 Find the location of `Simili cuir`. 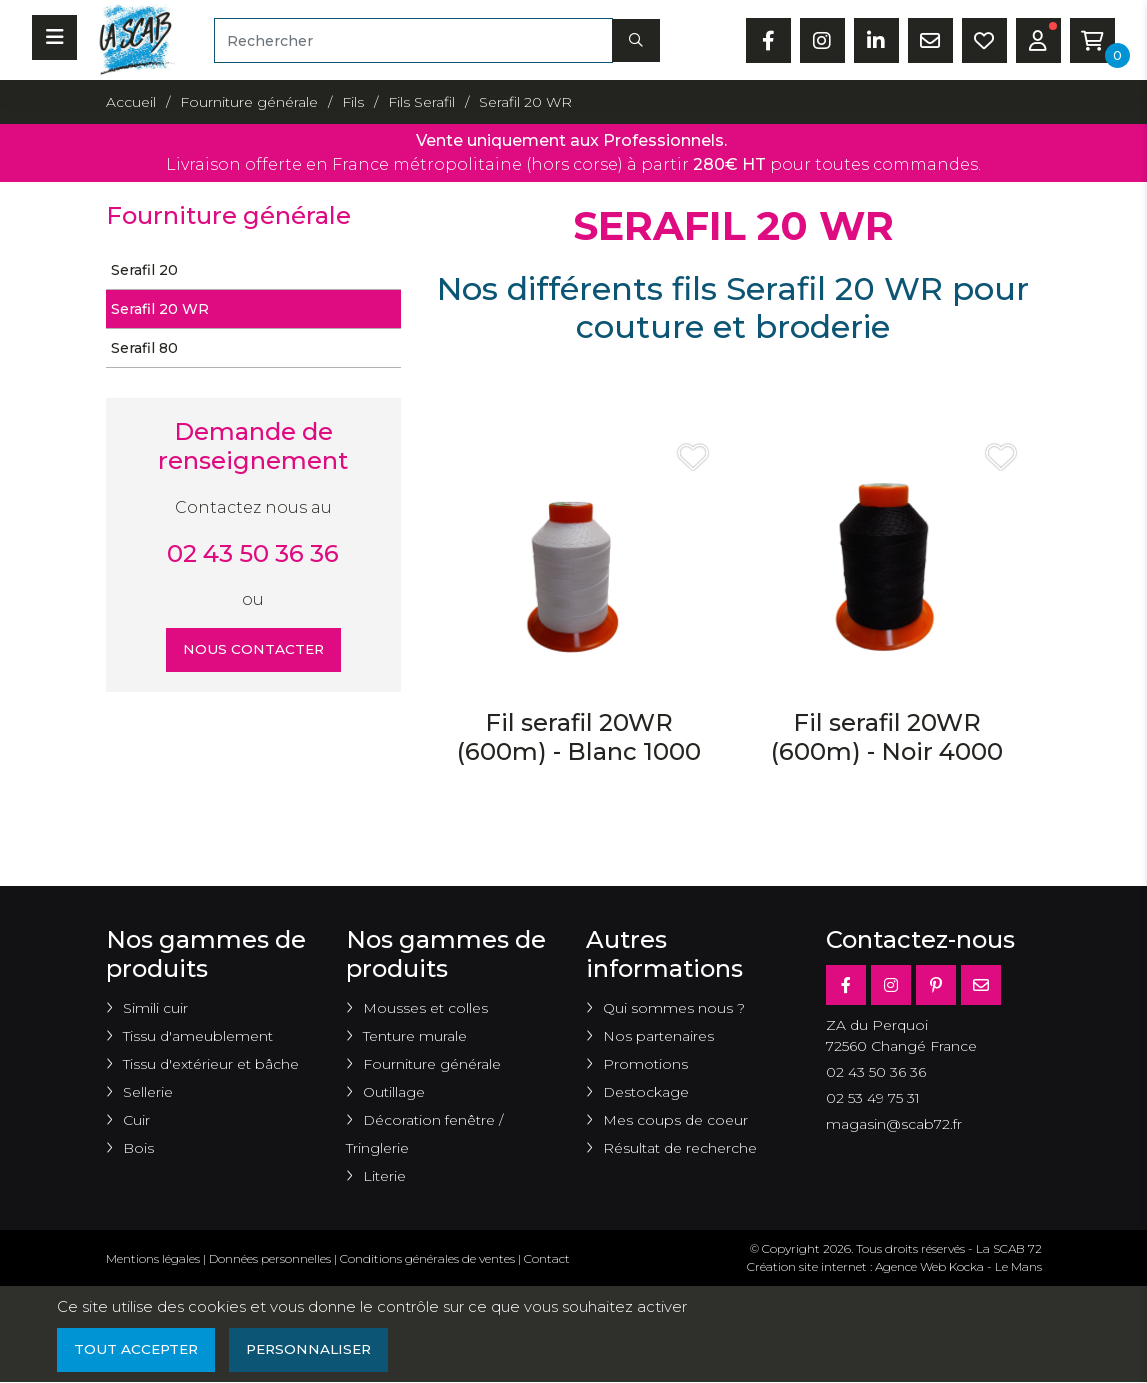

Simili cuir is located at coordinates (155, 1008).